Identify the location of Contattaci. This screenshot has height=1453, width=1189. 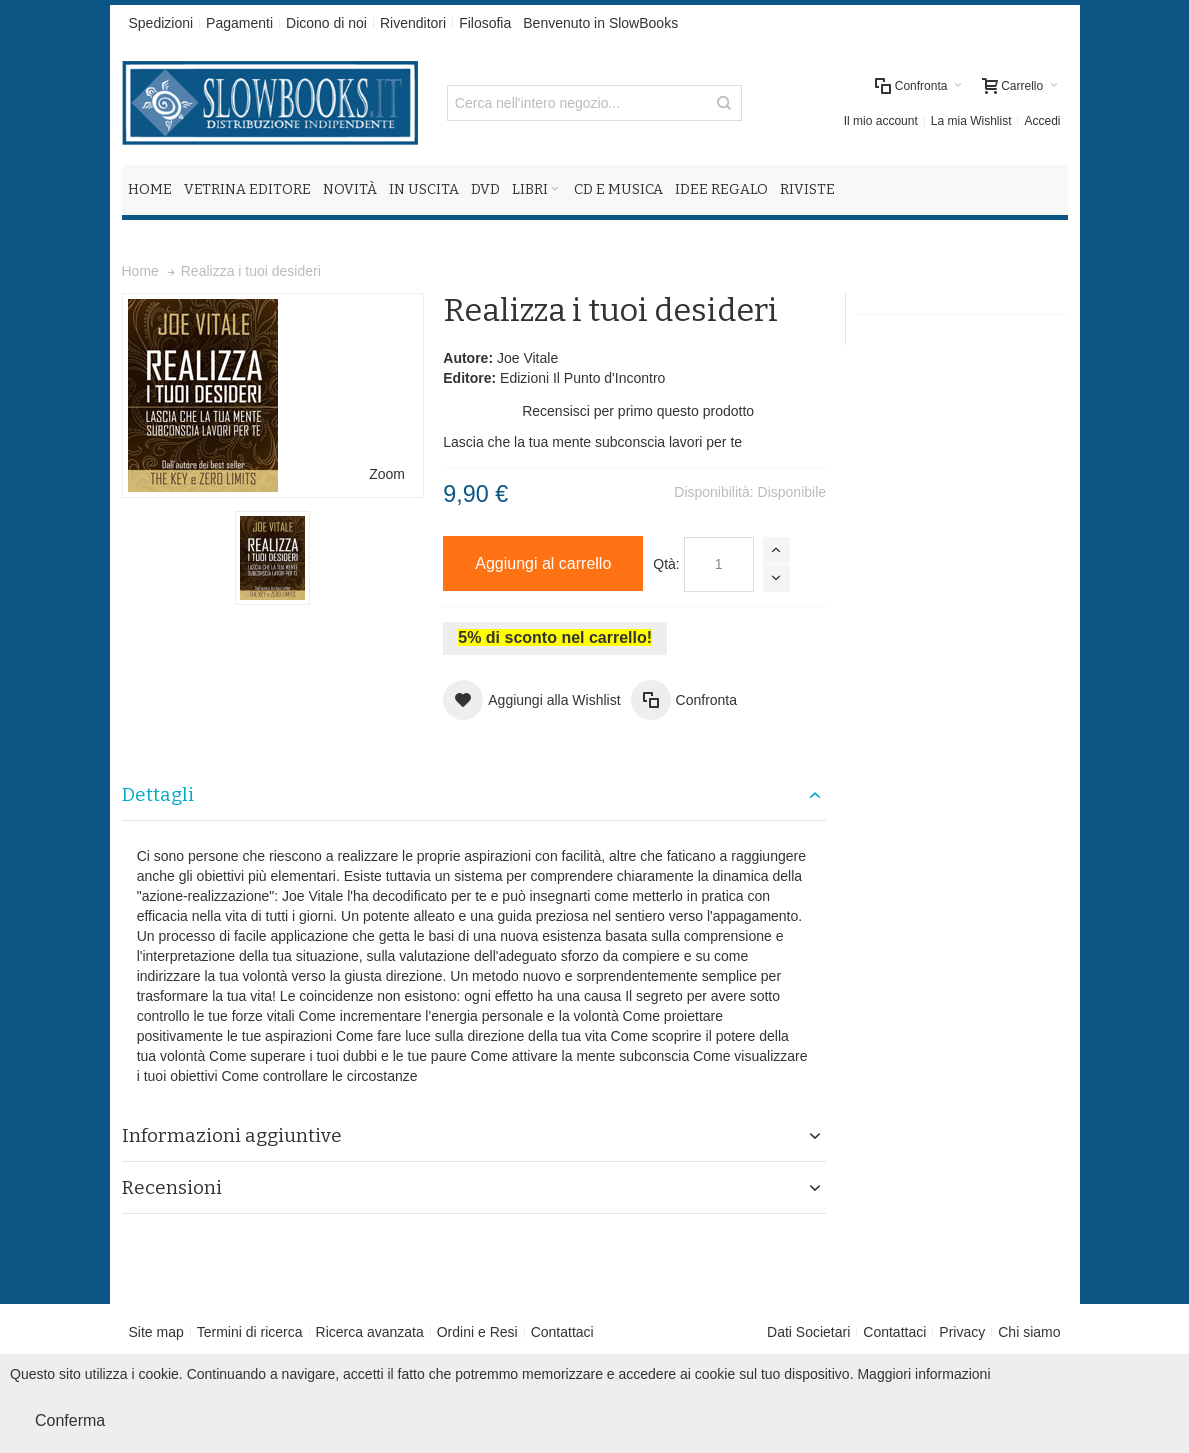
(562, 1332).